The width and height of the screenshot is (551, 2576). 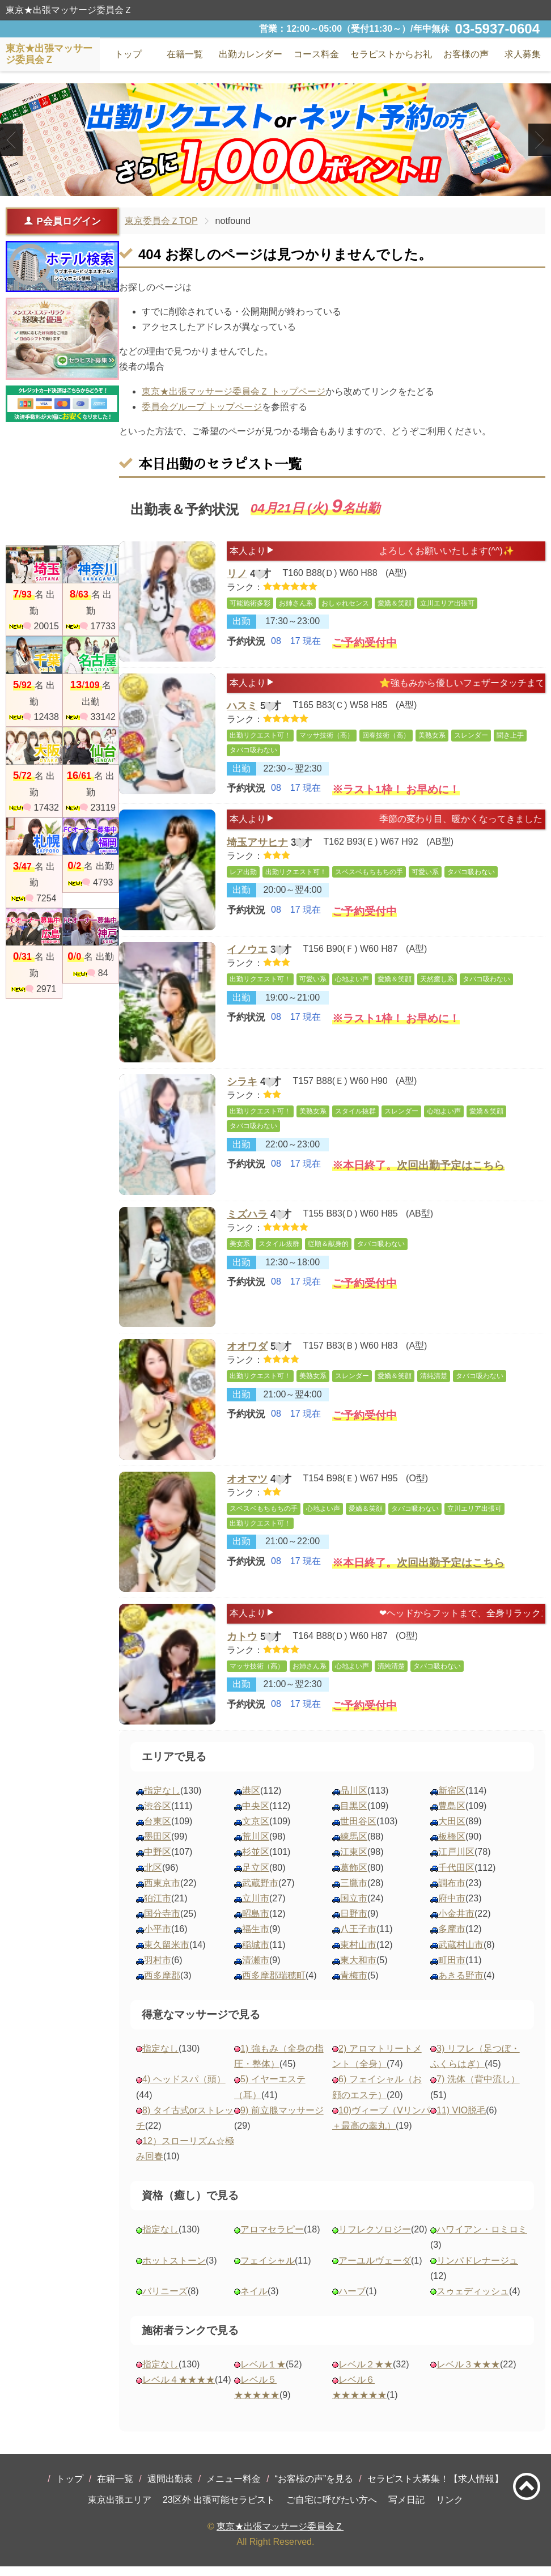 What do you see at coordinates (481, 2239) in the screenshot?
I see `ハワイアン・ロミロミ` at bounding box center [481, 2239].